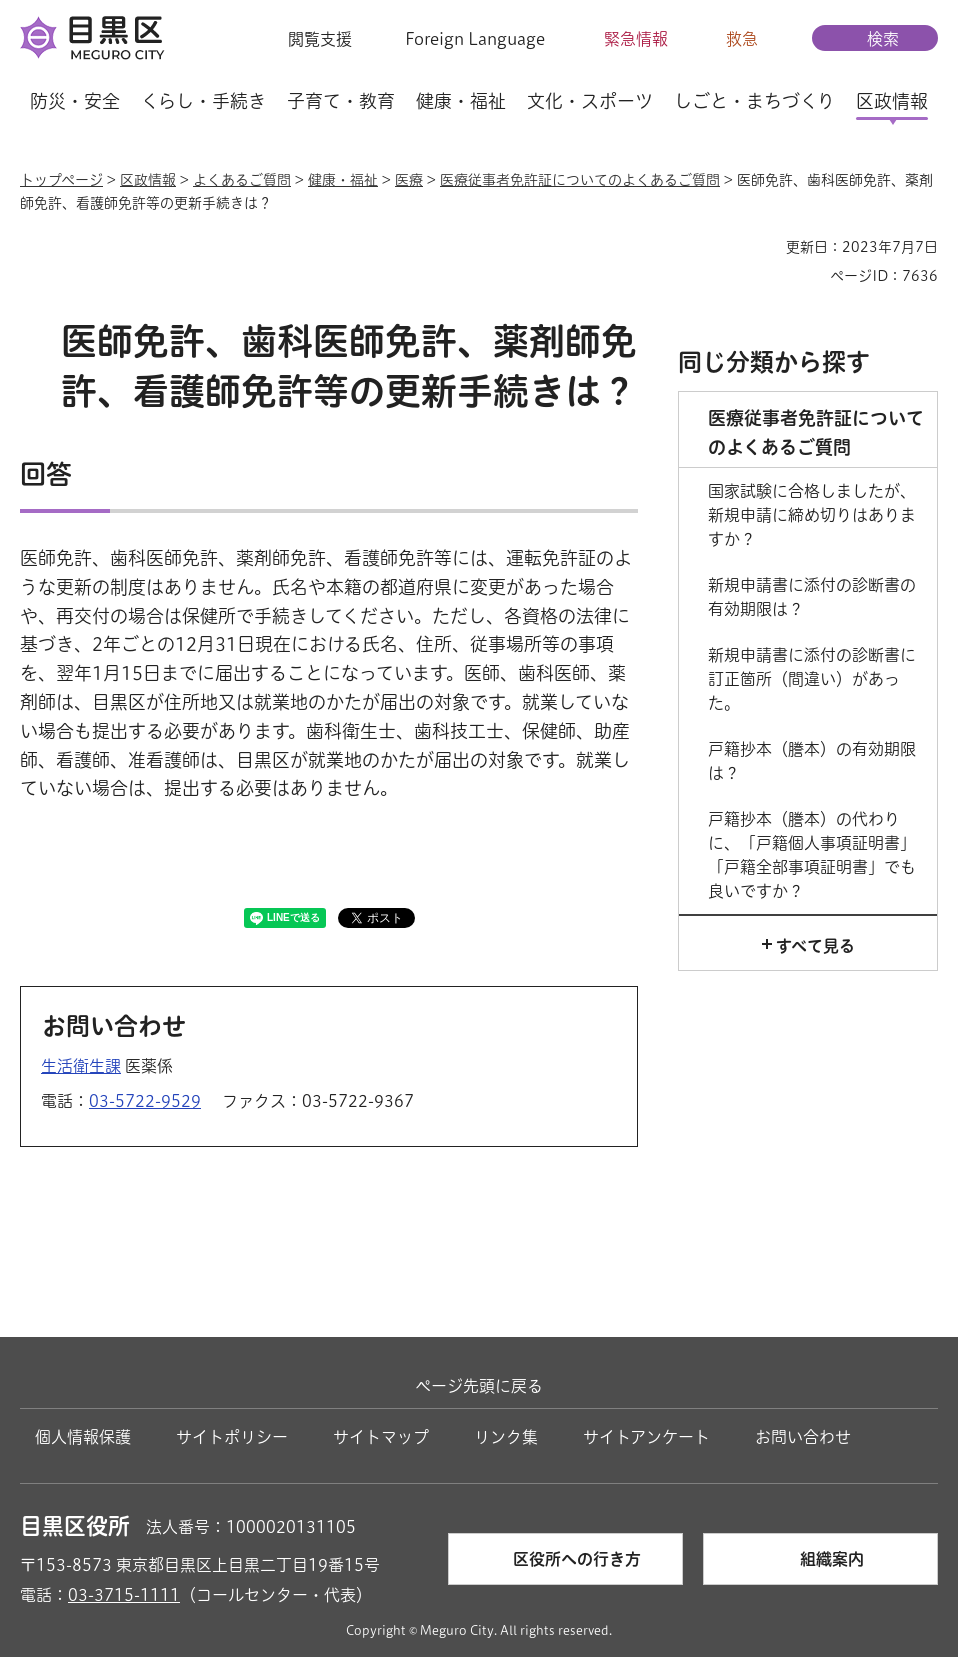 The height and width of the screenshot is (1660, 958). What do you see at coordinates (409, 180) in the screenshot?
I see `医療` at bounding box center [409, 180].